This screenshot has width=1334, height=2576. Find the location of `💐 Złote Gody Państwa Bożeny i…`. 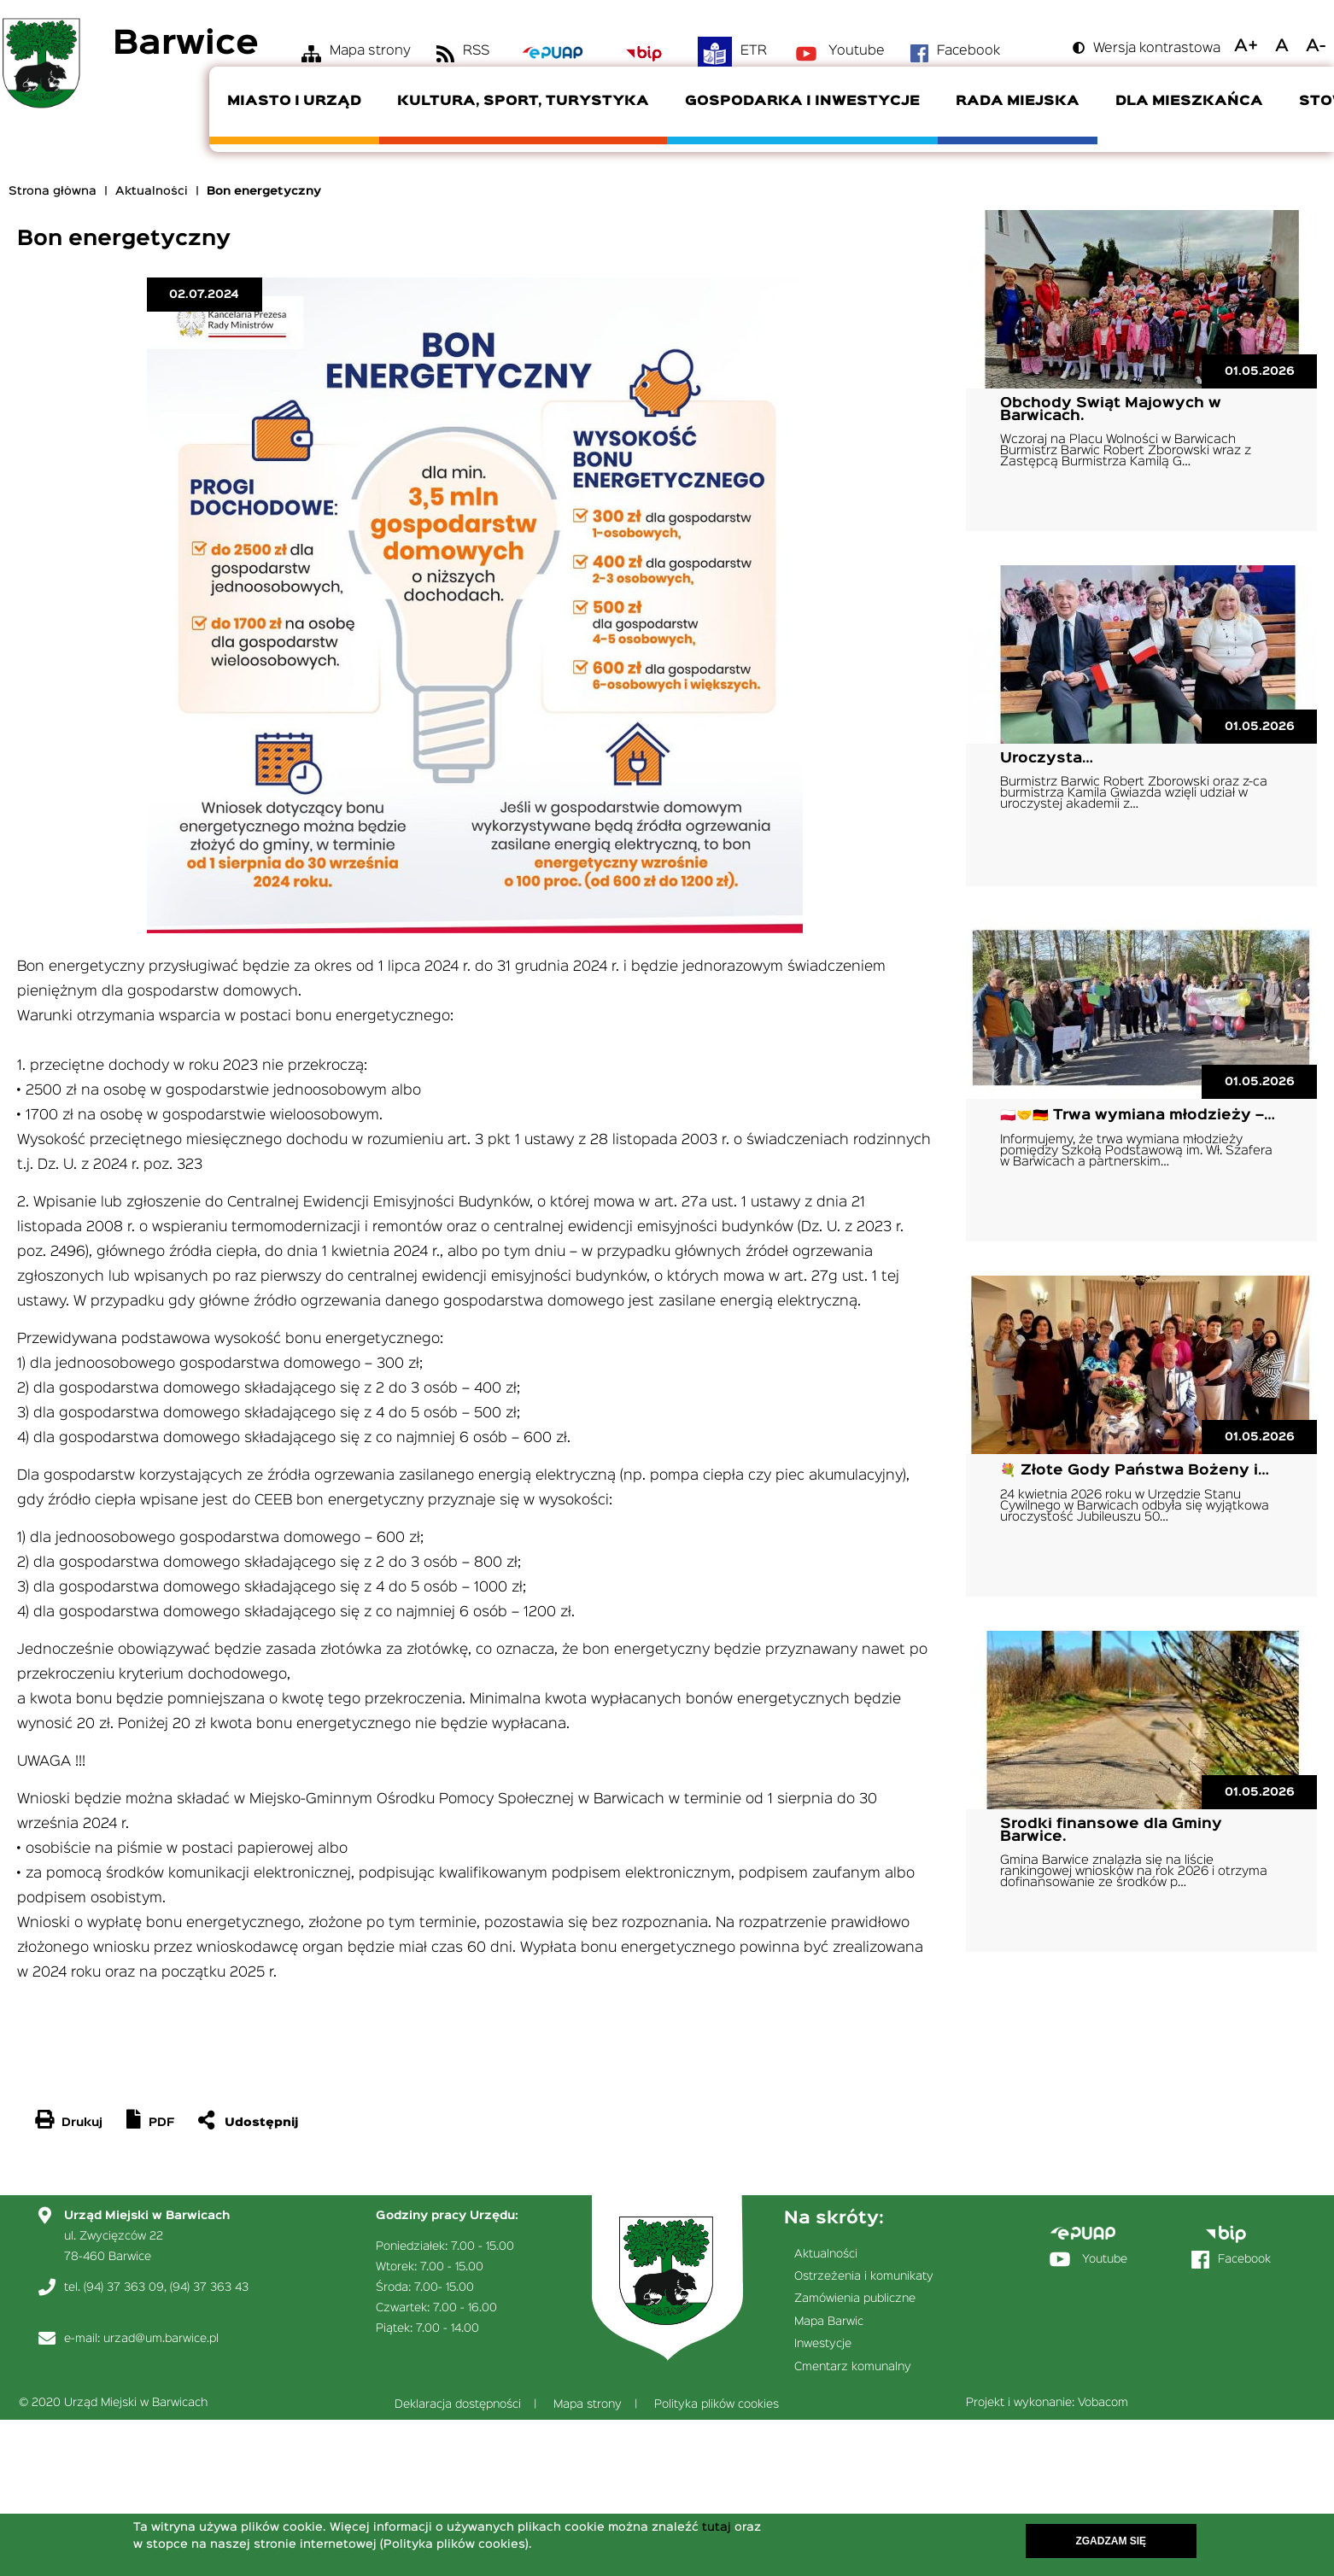

💐 Złote Gody Państwa Bożeny i… is located at coordinates (1134, 1470).